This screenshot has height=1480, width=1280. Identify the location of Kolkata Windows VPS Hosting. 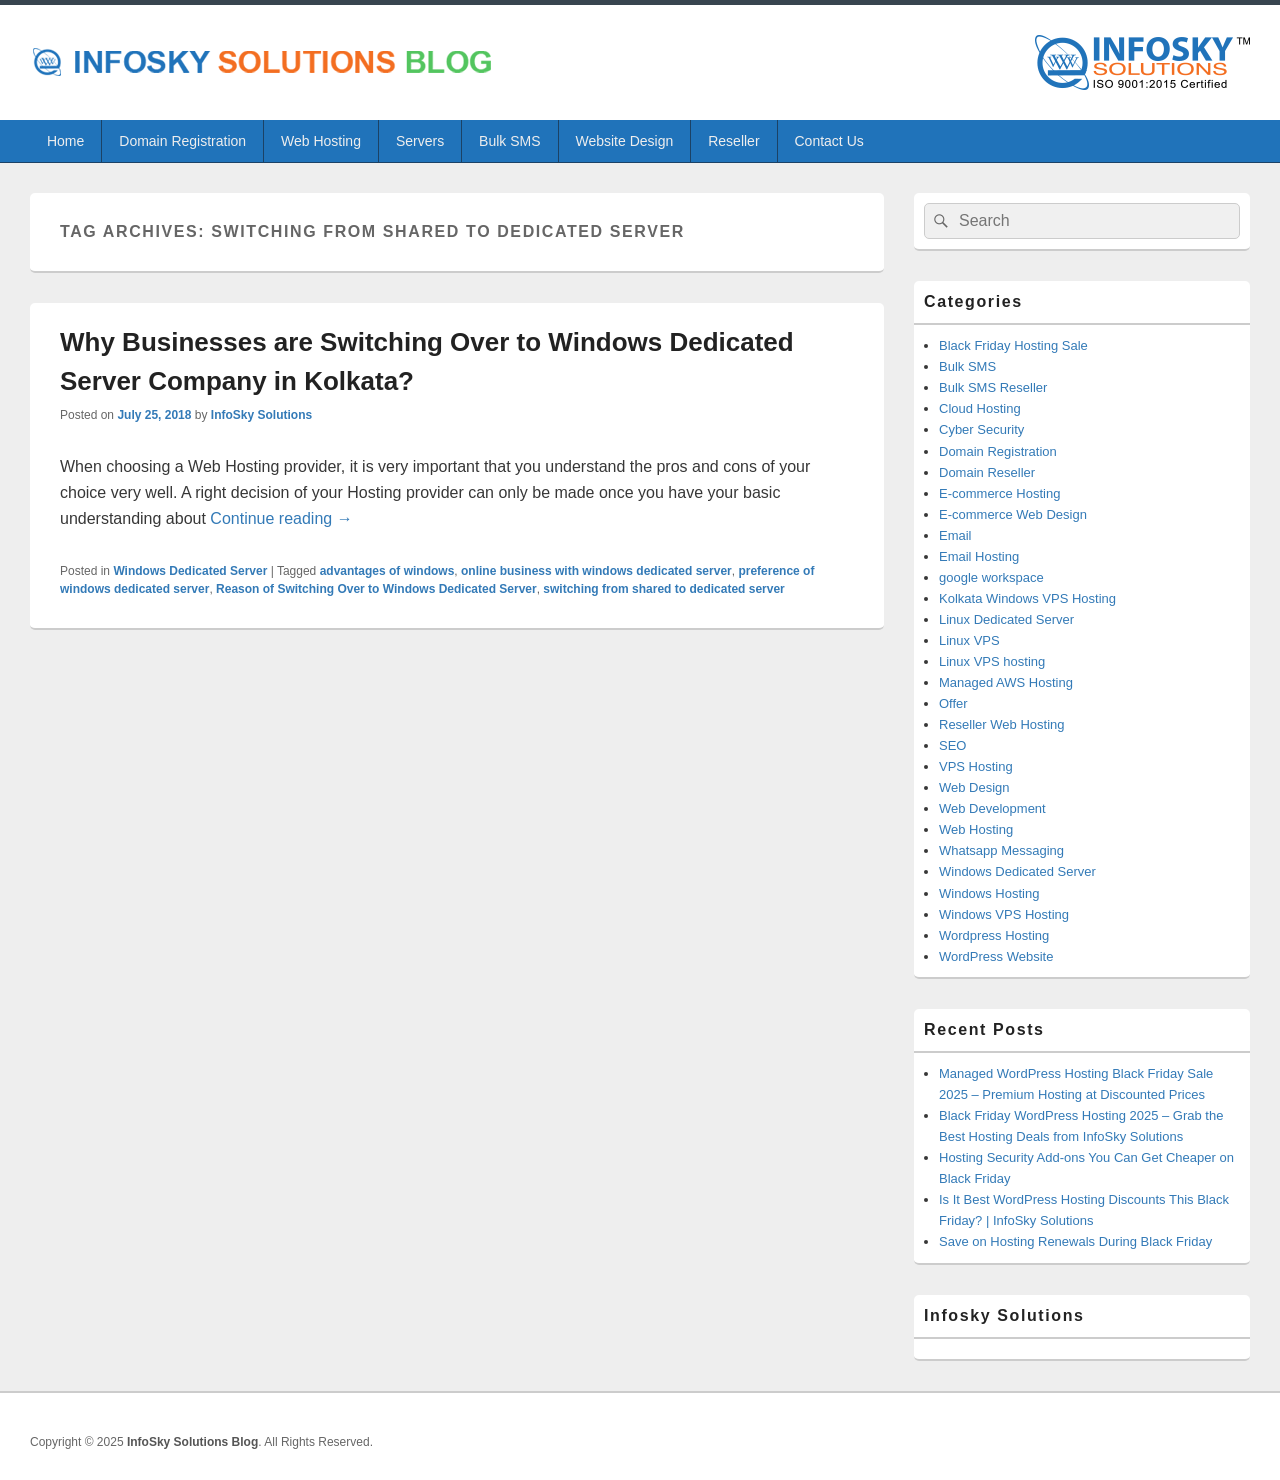
(1027, 598).